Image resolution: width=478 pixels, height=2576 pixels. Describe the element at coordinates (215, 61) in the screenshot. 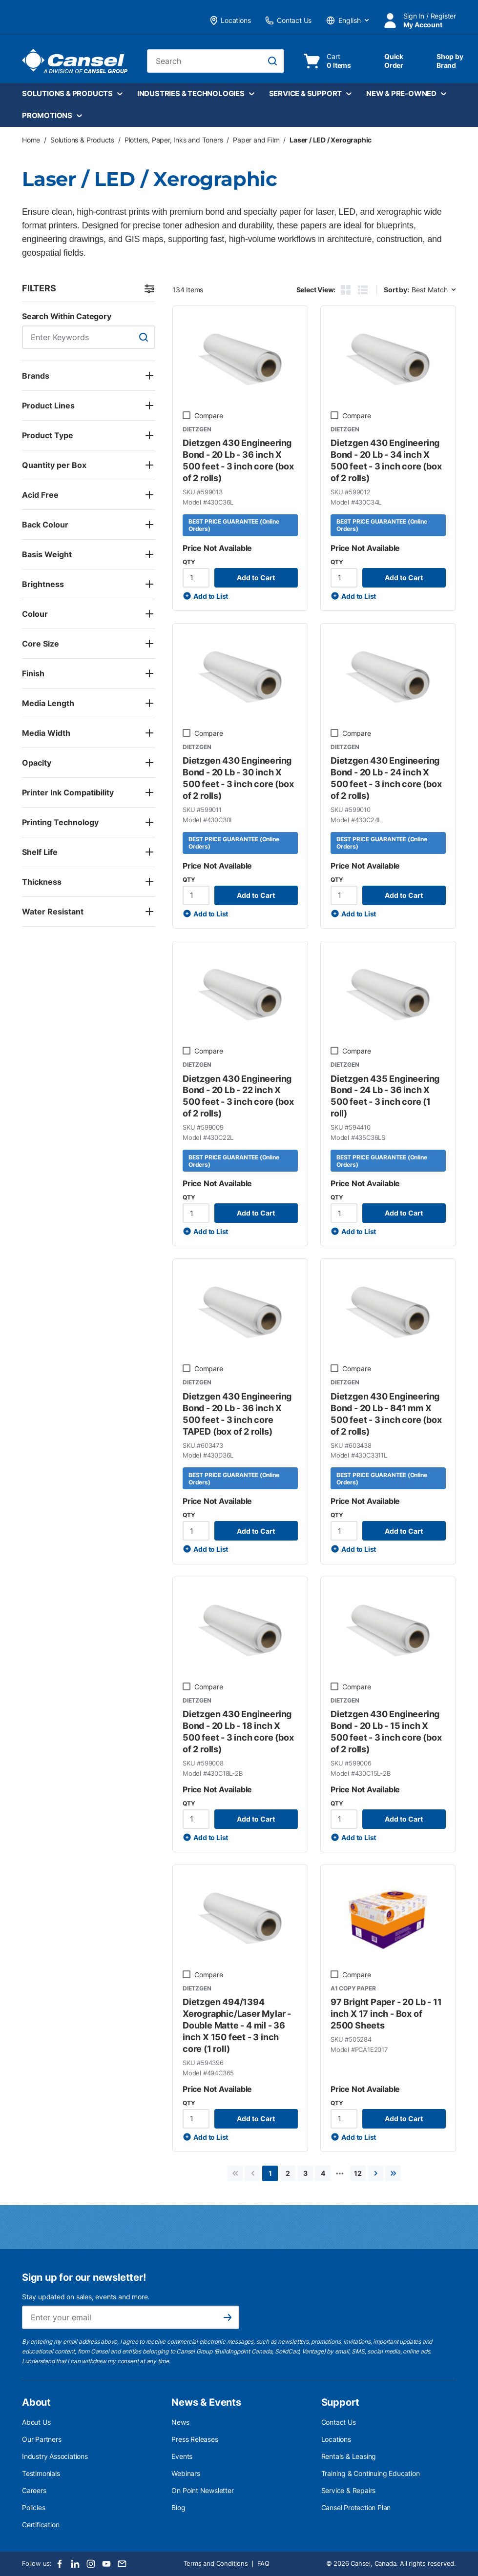

I see `[combobox]` at that location.